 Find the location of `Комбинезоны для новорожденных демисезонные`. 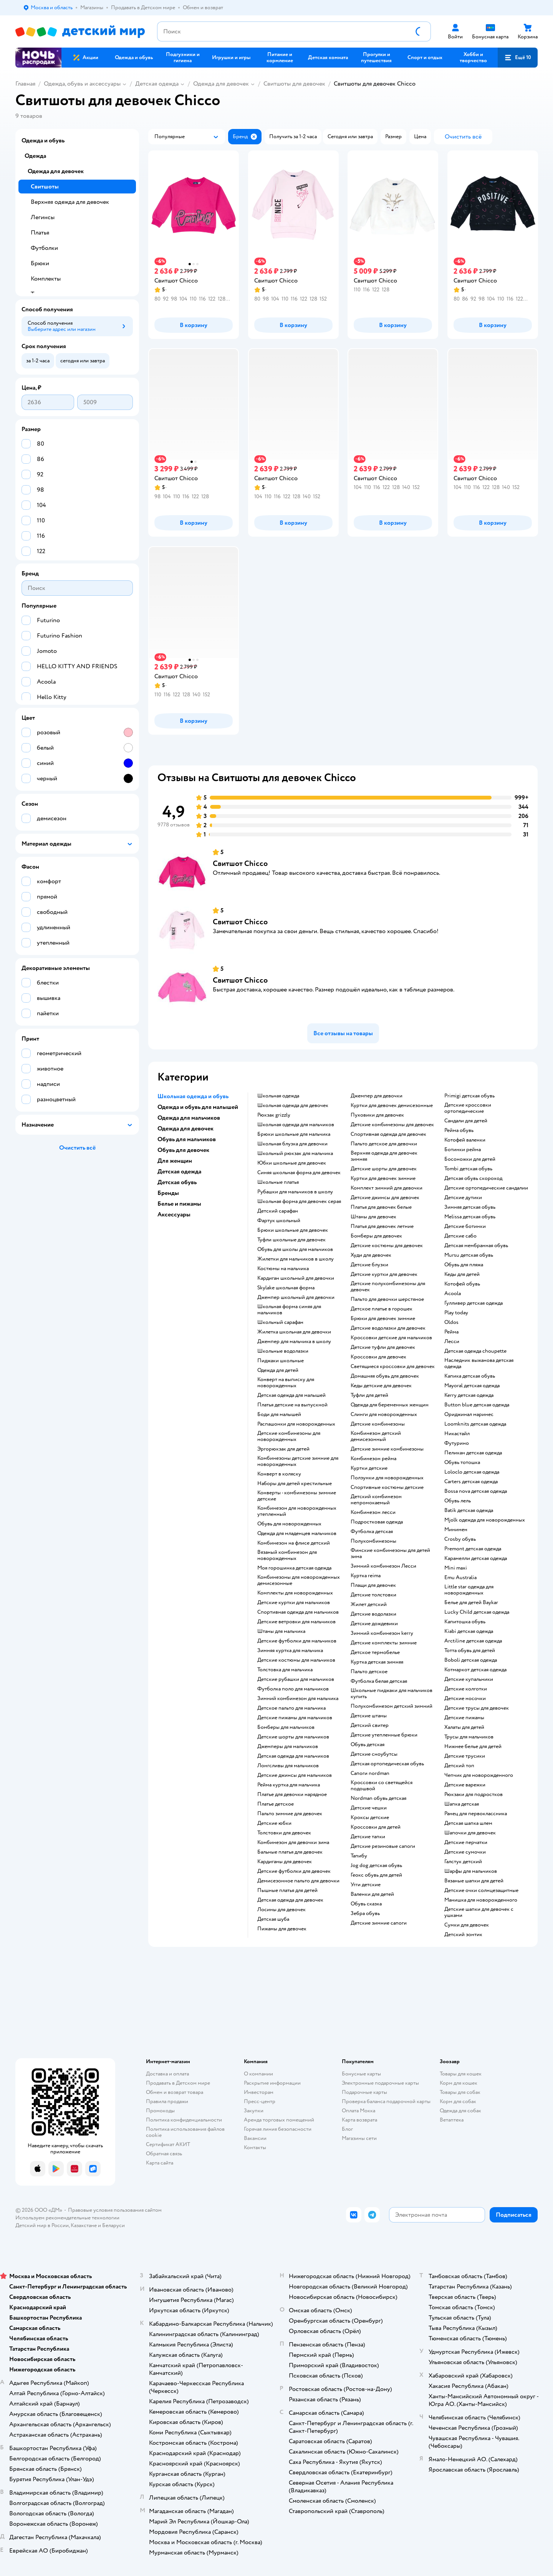

Комбинезоны для новорожденных демисезонные is located at coordinates (298, 1580).